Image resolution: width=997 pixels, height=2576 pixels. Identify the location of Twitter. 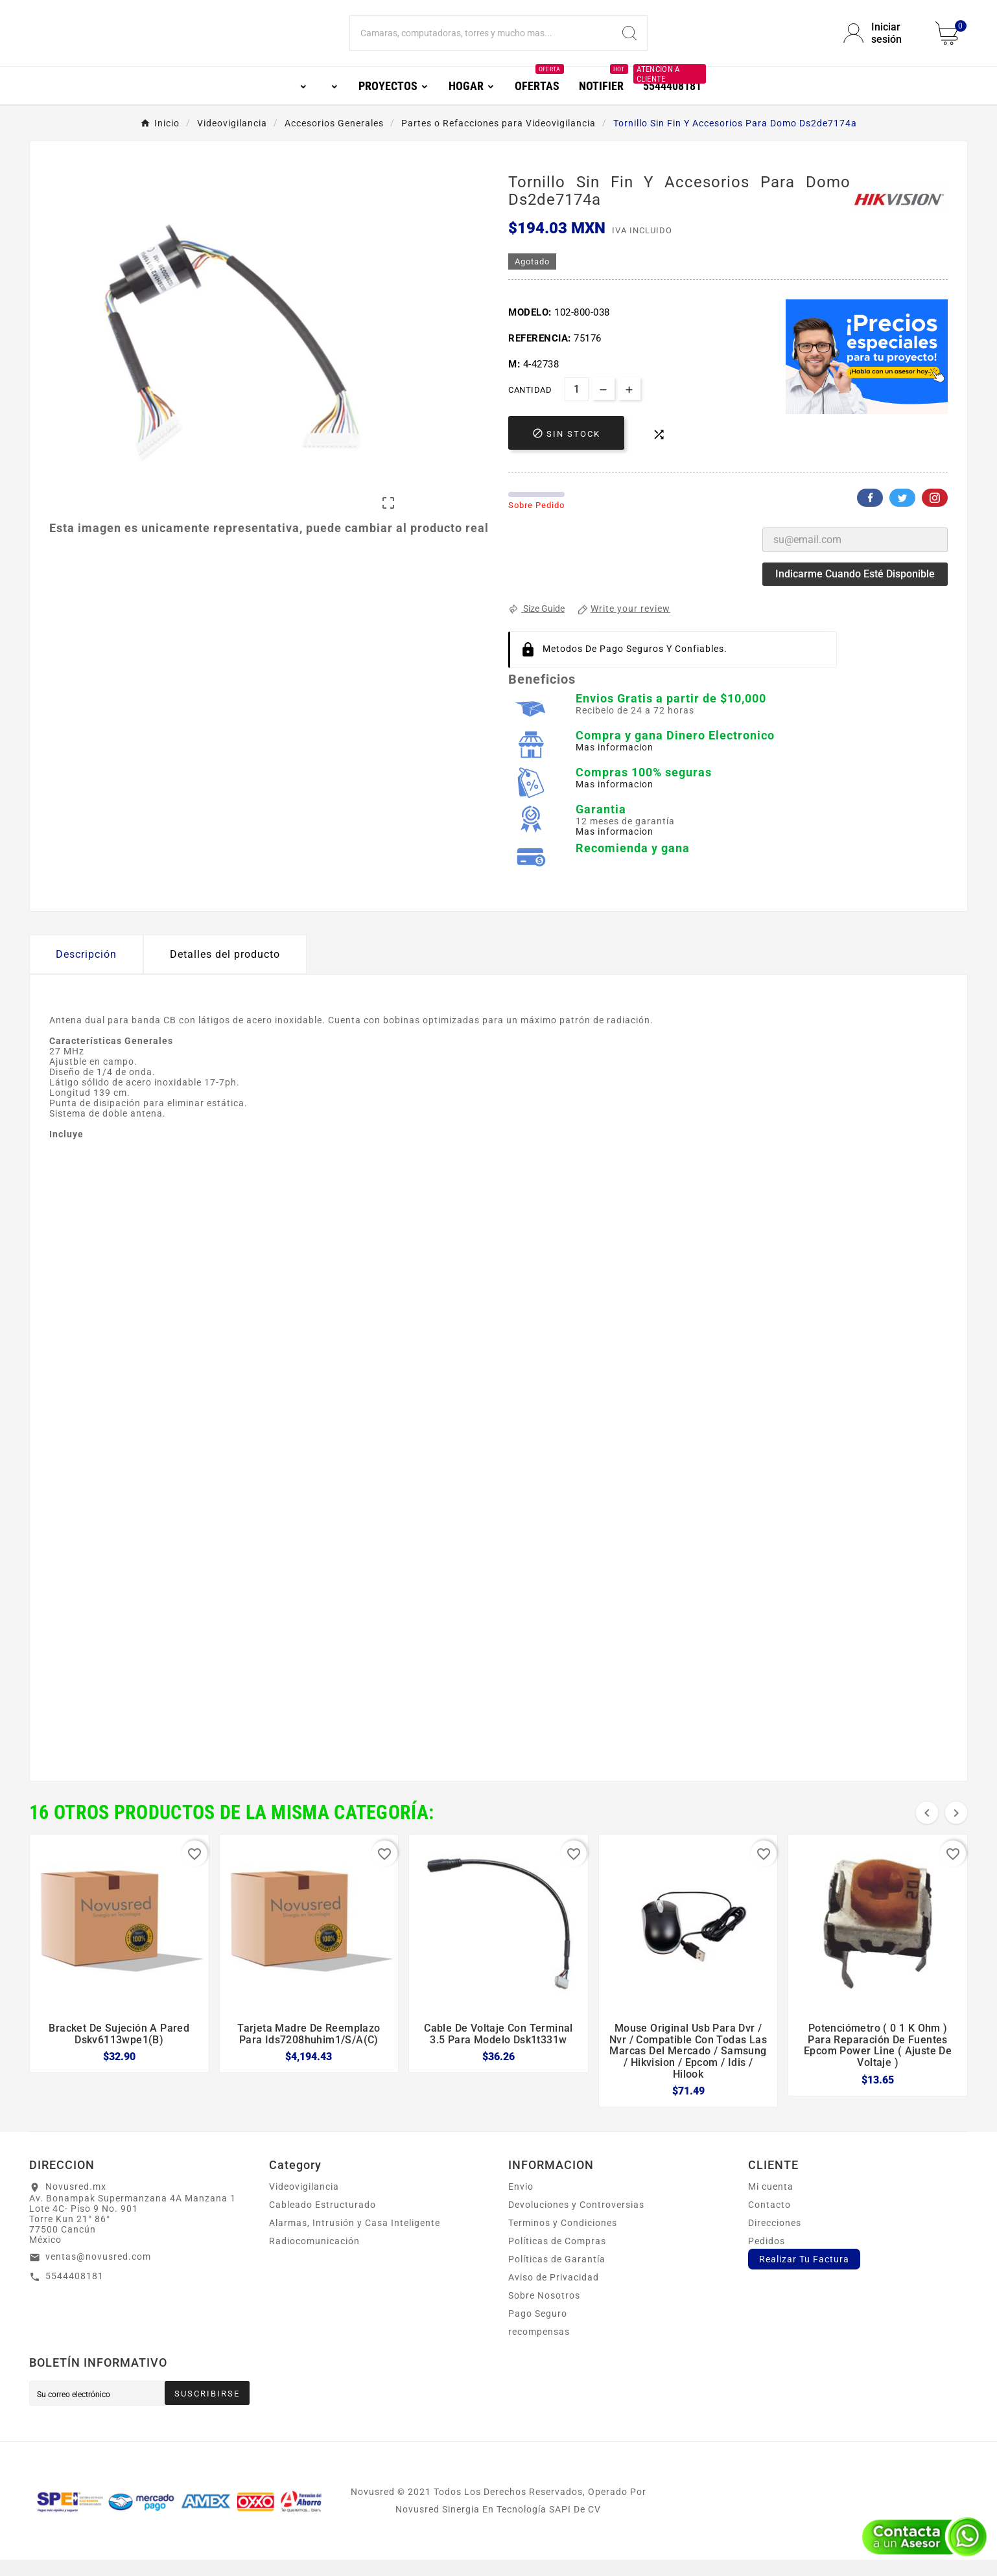
(902, 514).